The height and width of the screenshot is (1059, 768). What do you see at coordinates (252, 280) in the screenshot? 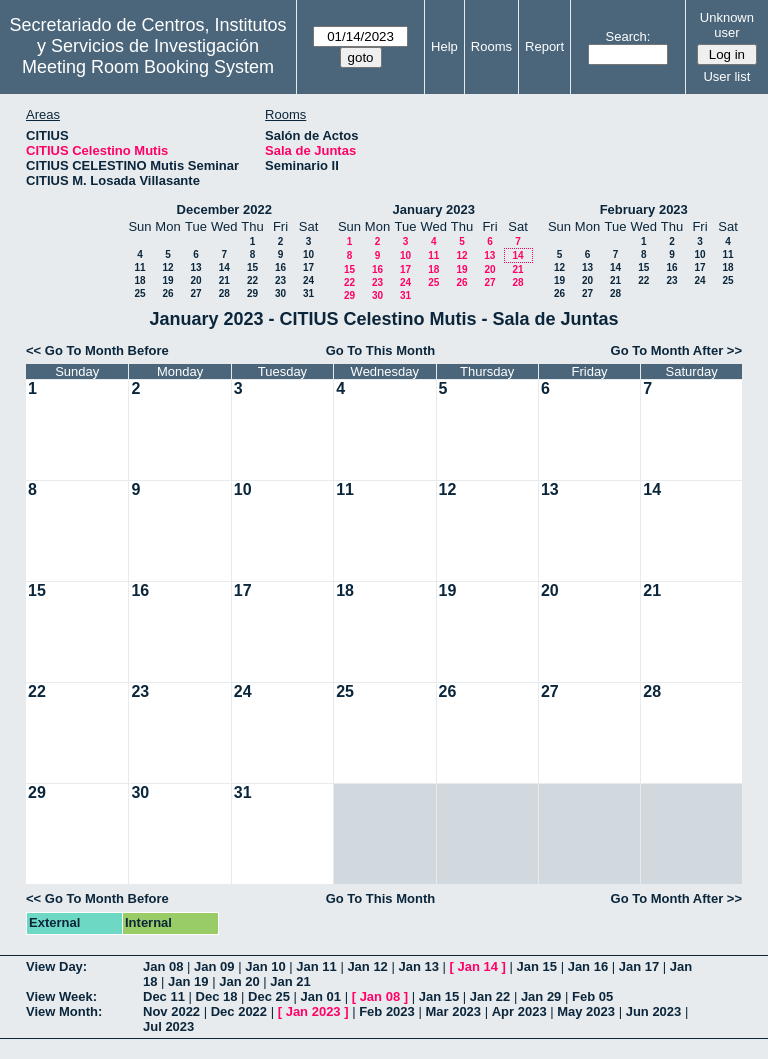
I see `22` at bounding box center [252, 280].